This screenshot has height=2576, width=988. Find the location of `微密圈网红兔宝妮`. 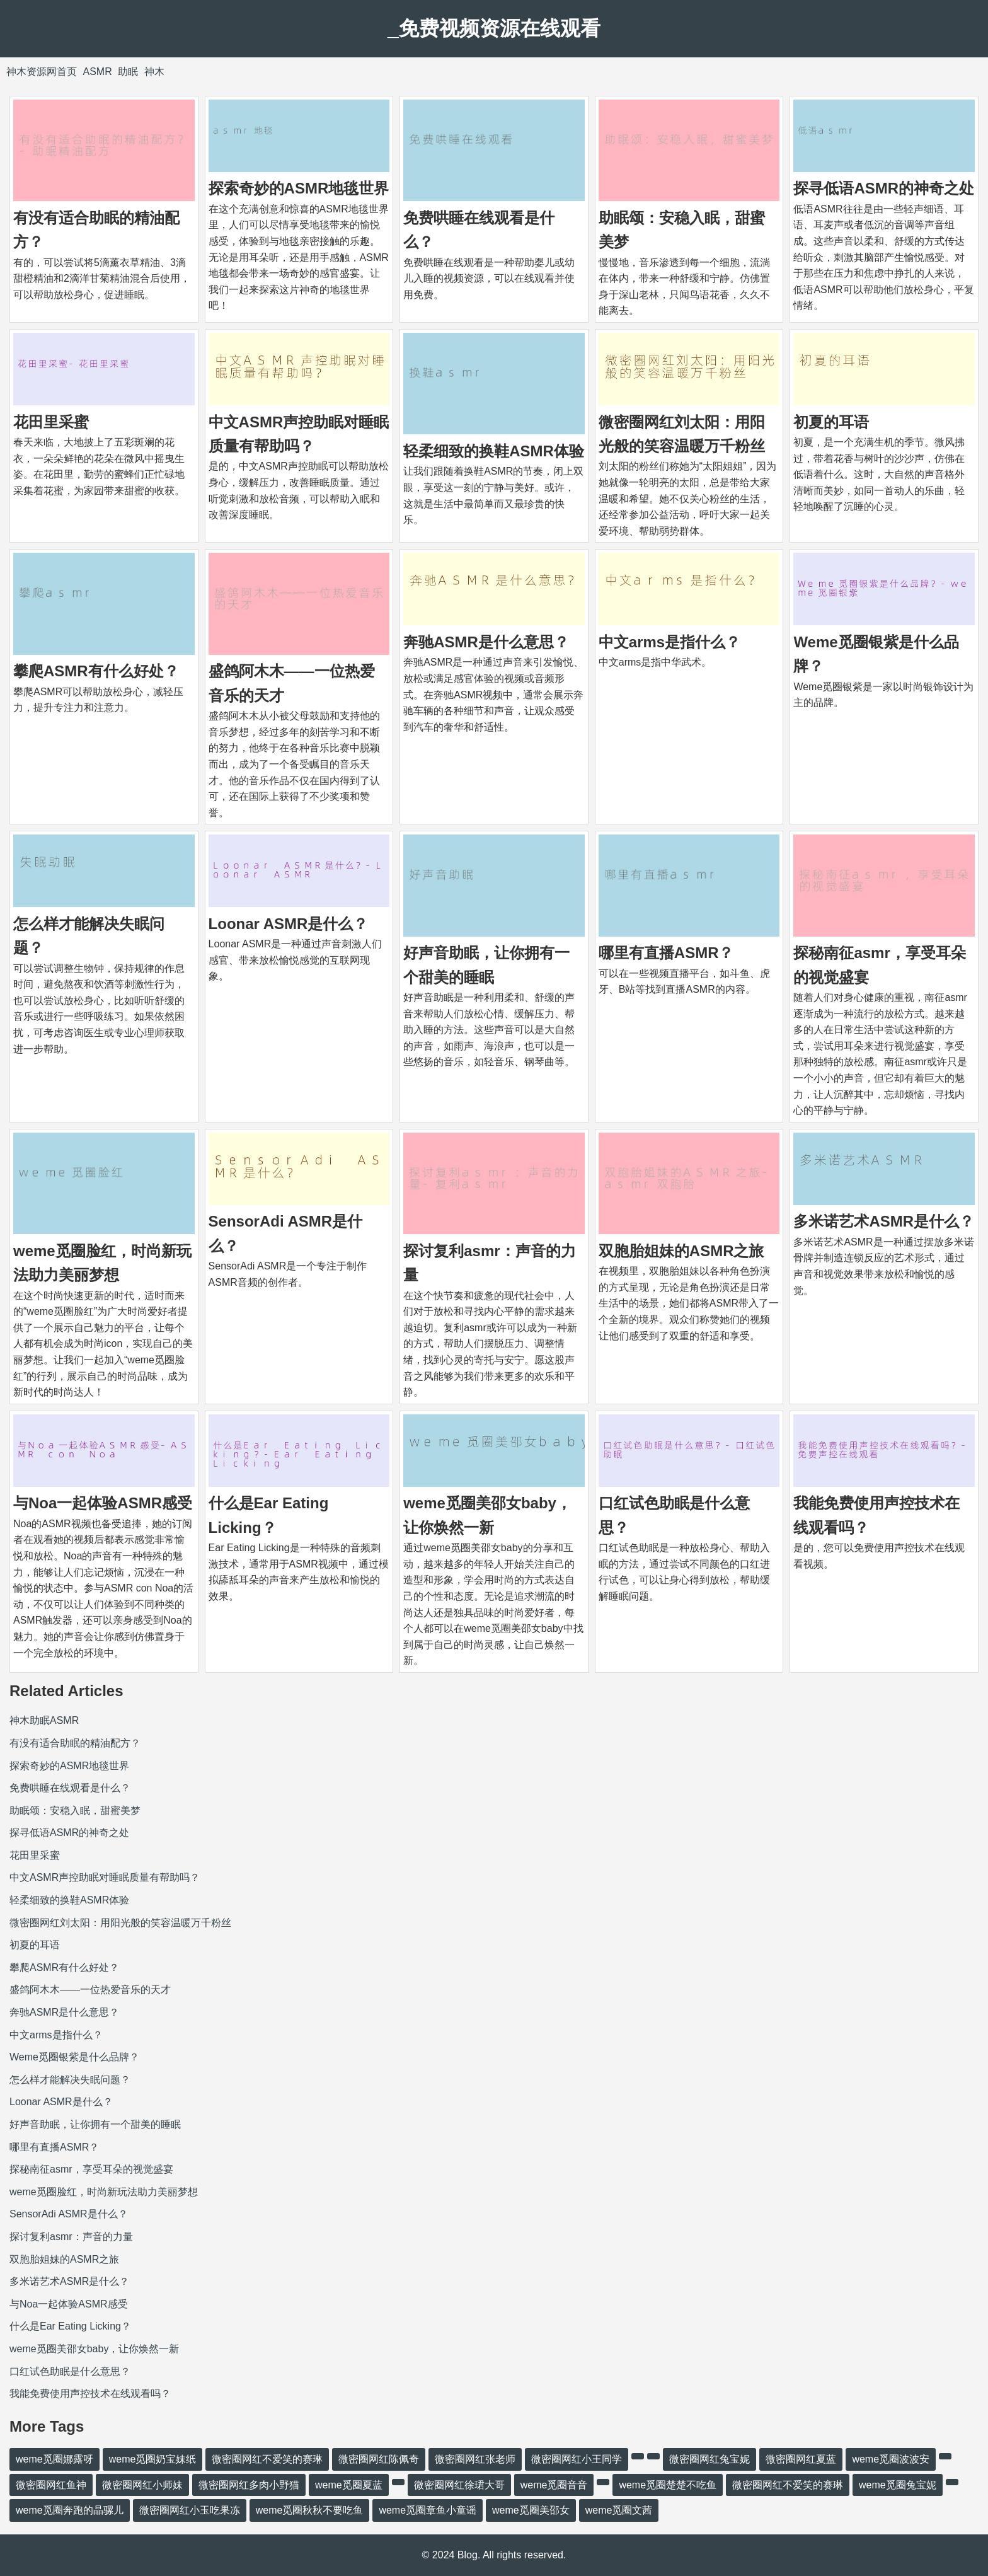

微密圈网红兔宝妮 is located at coordinates (709, 2459).